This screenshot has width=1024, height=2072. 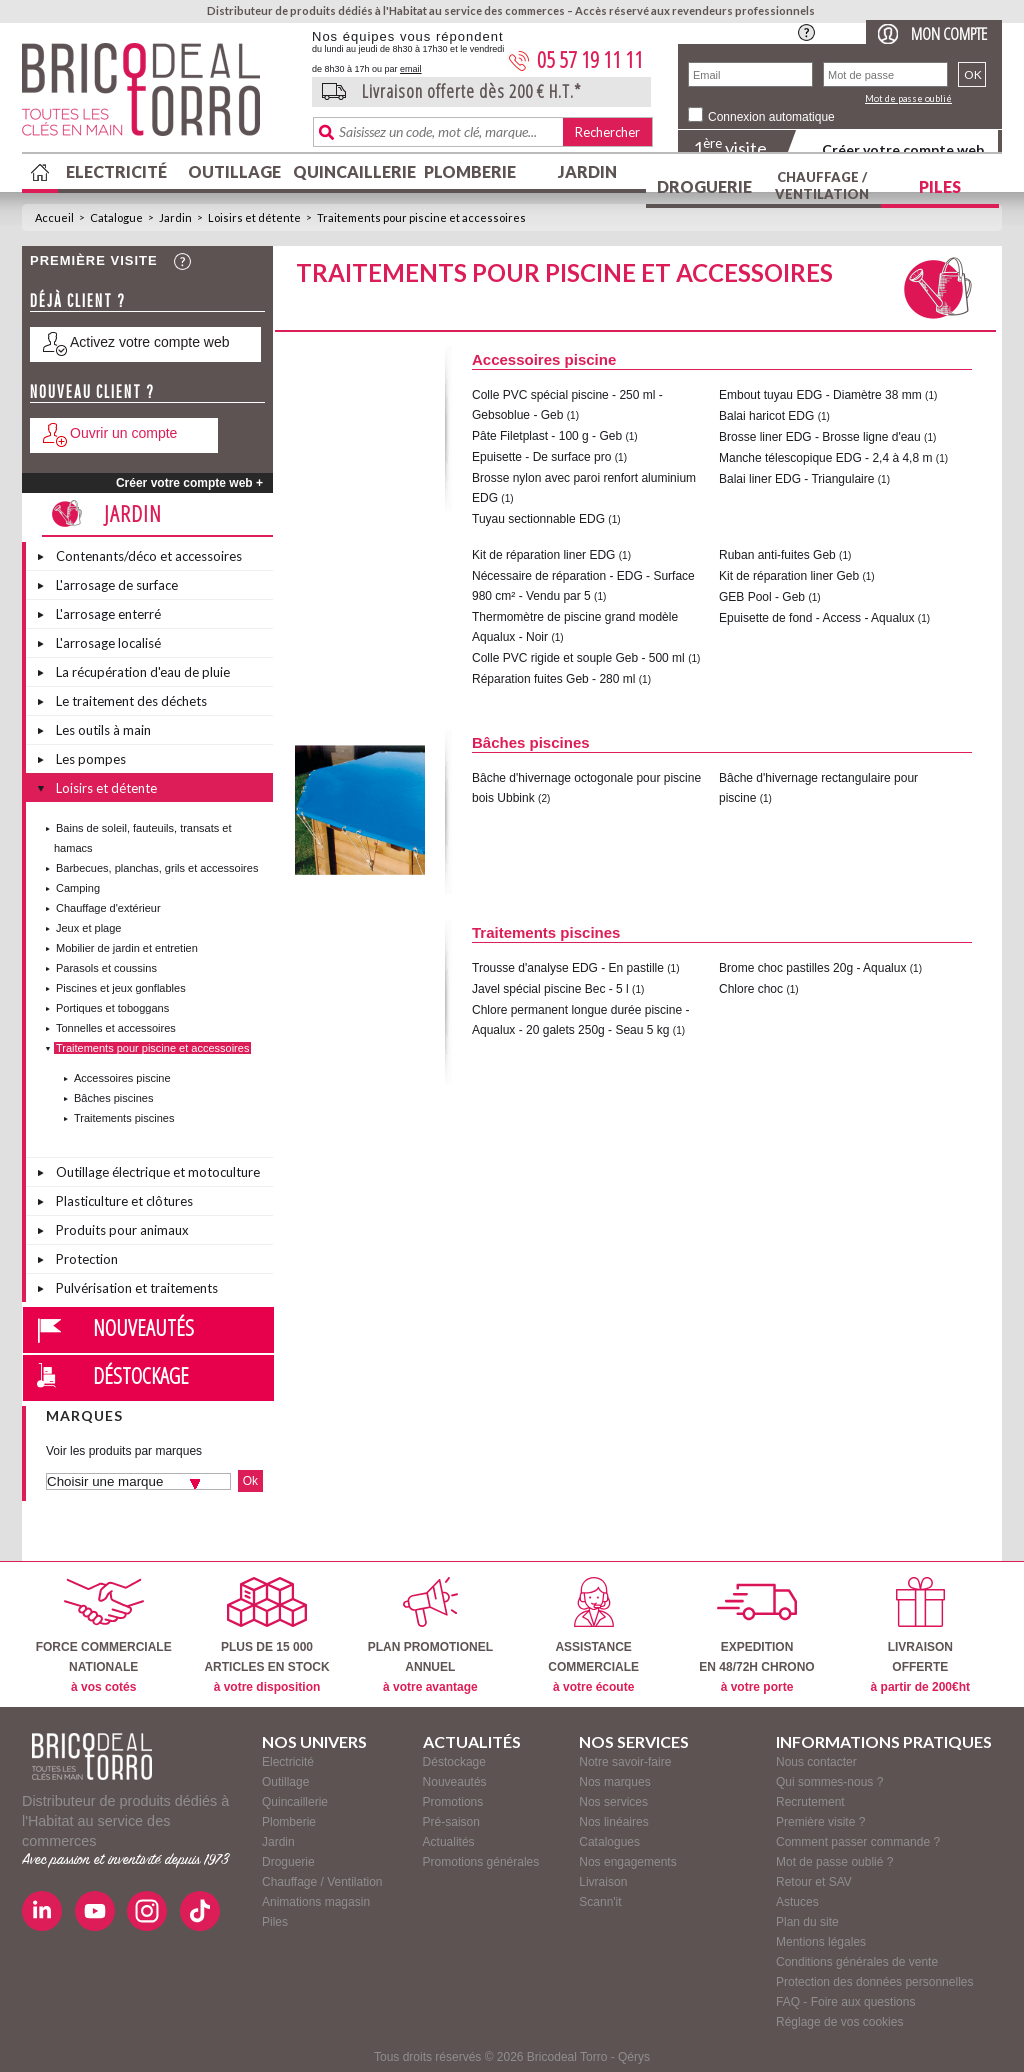 What do you see at coordinates (789, 576) in the screenshot?
I see `Kit de réparation liner Geb` at bounding box center [789, 576].